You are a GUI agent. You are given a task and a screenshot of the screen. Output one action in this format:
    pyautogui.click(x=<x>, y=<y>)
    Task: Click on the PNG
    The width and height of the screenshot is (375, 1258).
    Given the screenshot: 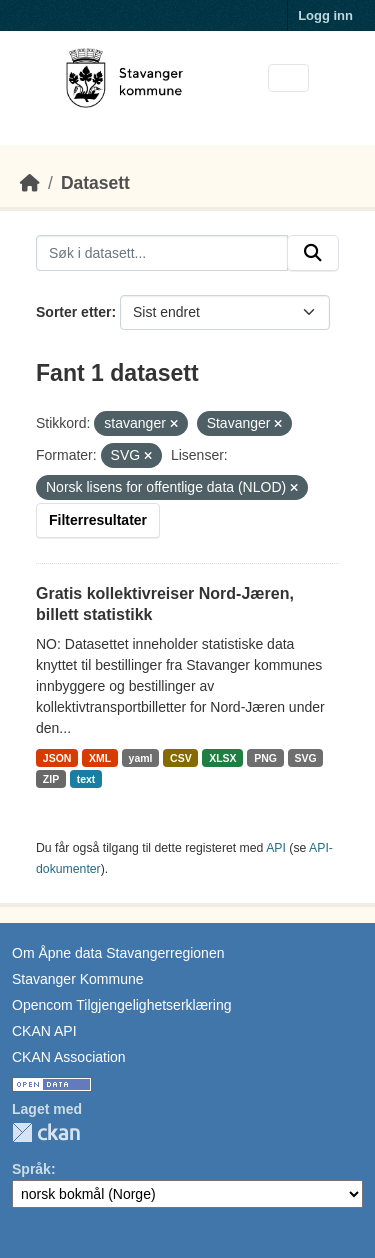 What is the action you would take?
    pyautogui.click(x=265, y=758)
    